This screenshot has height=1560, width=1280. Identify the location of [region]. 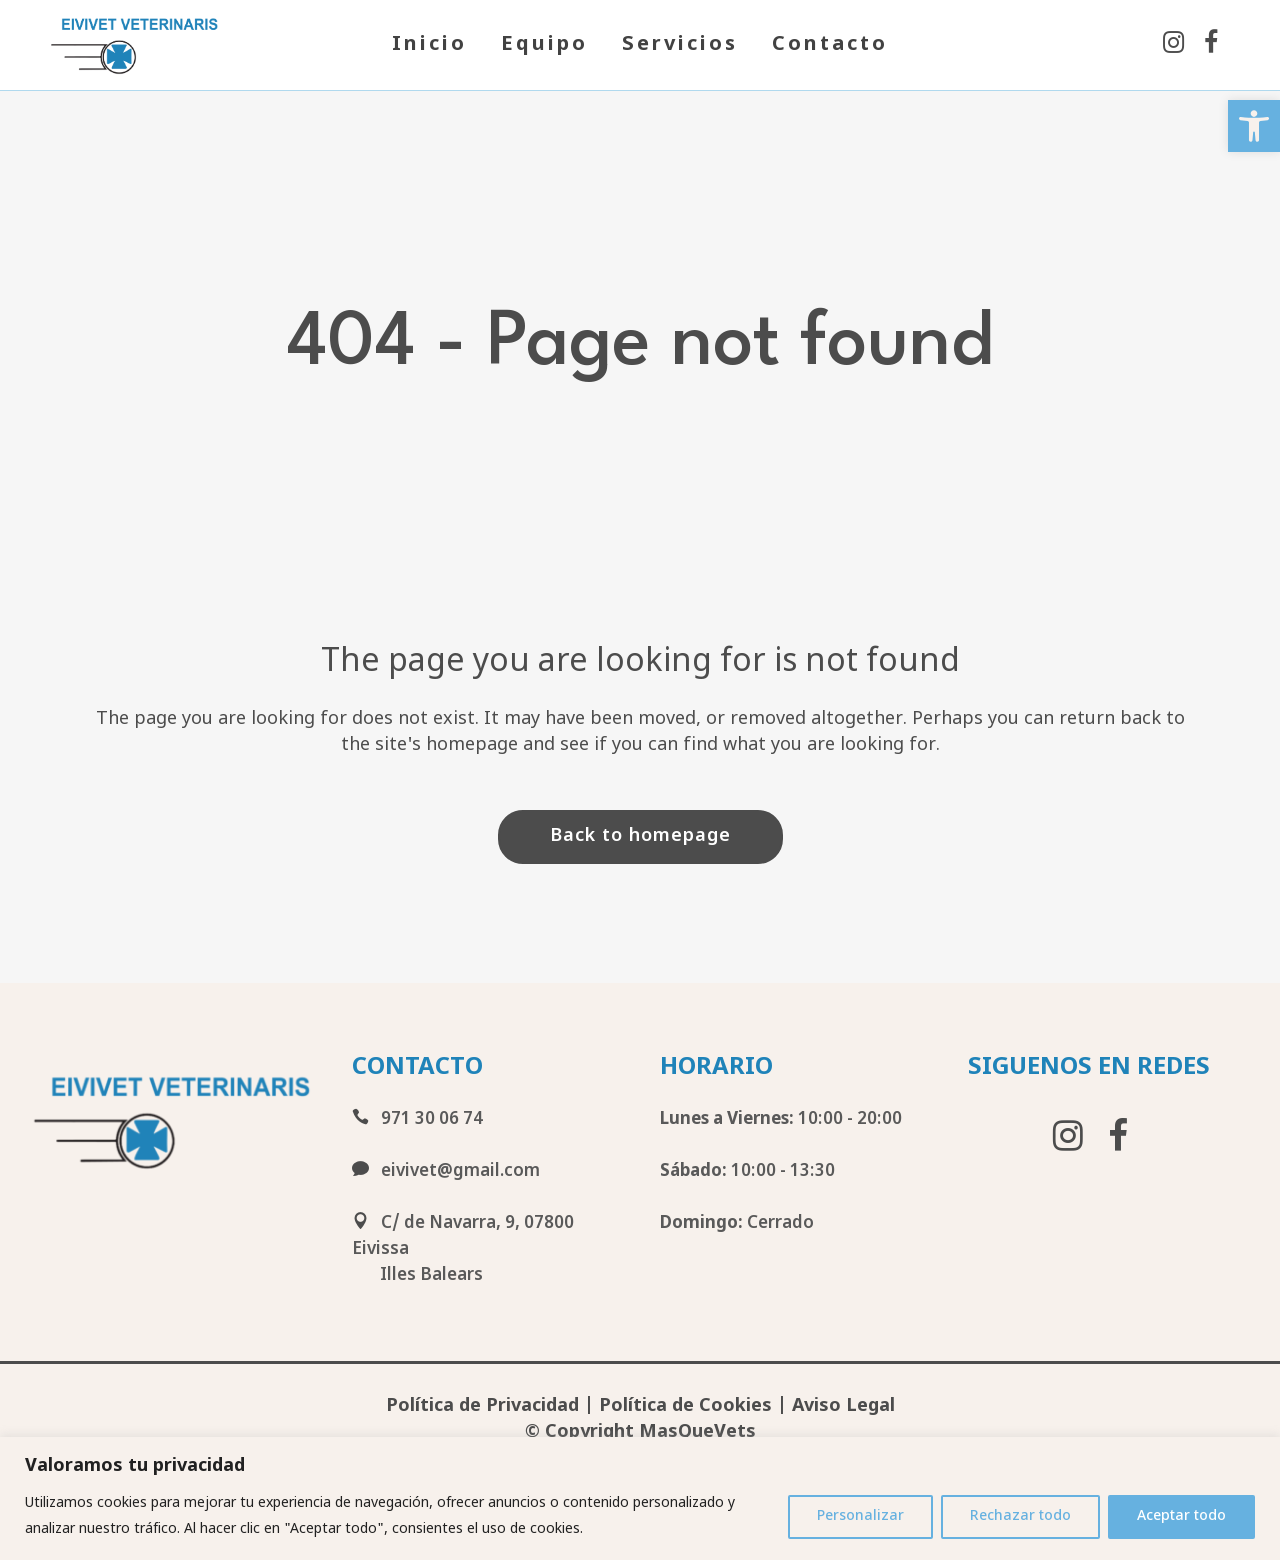
(640, 1498).